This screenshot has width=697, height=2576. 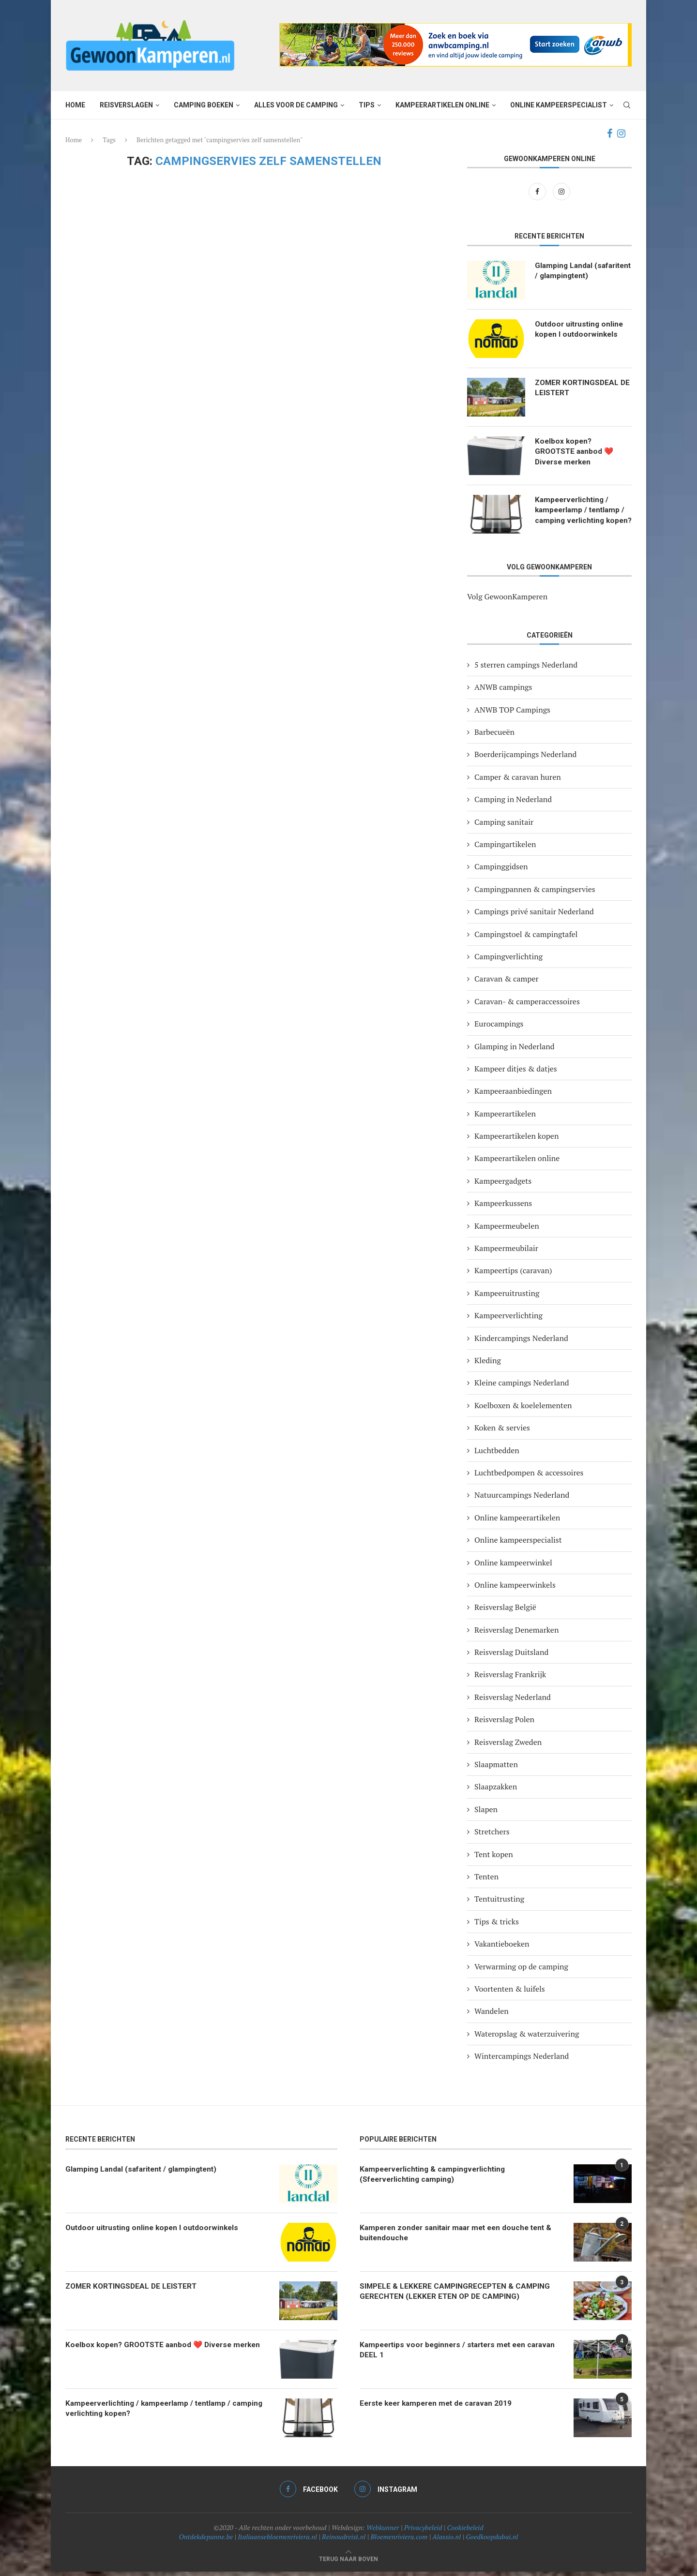 I want to click on Barbecueën, so click(x=494, y=736).